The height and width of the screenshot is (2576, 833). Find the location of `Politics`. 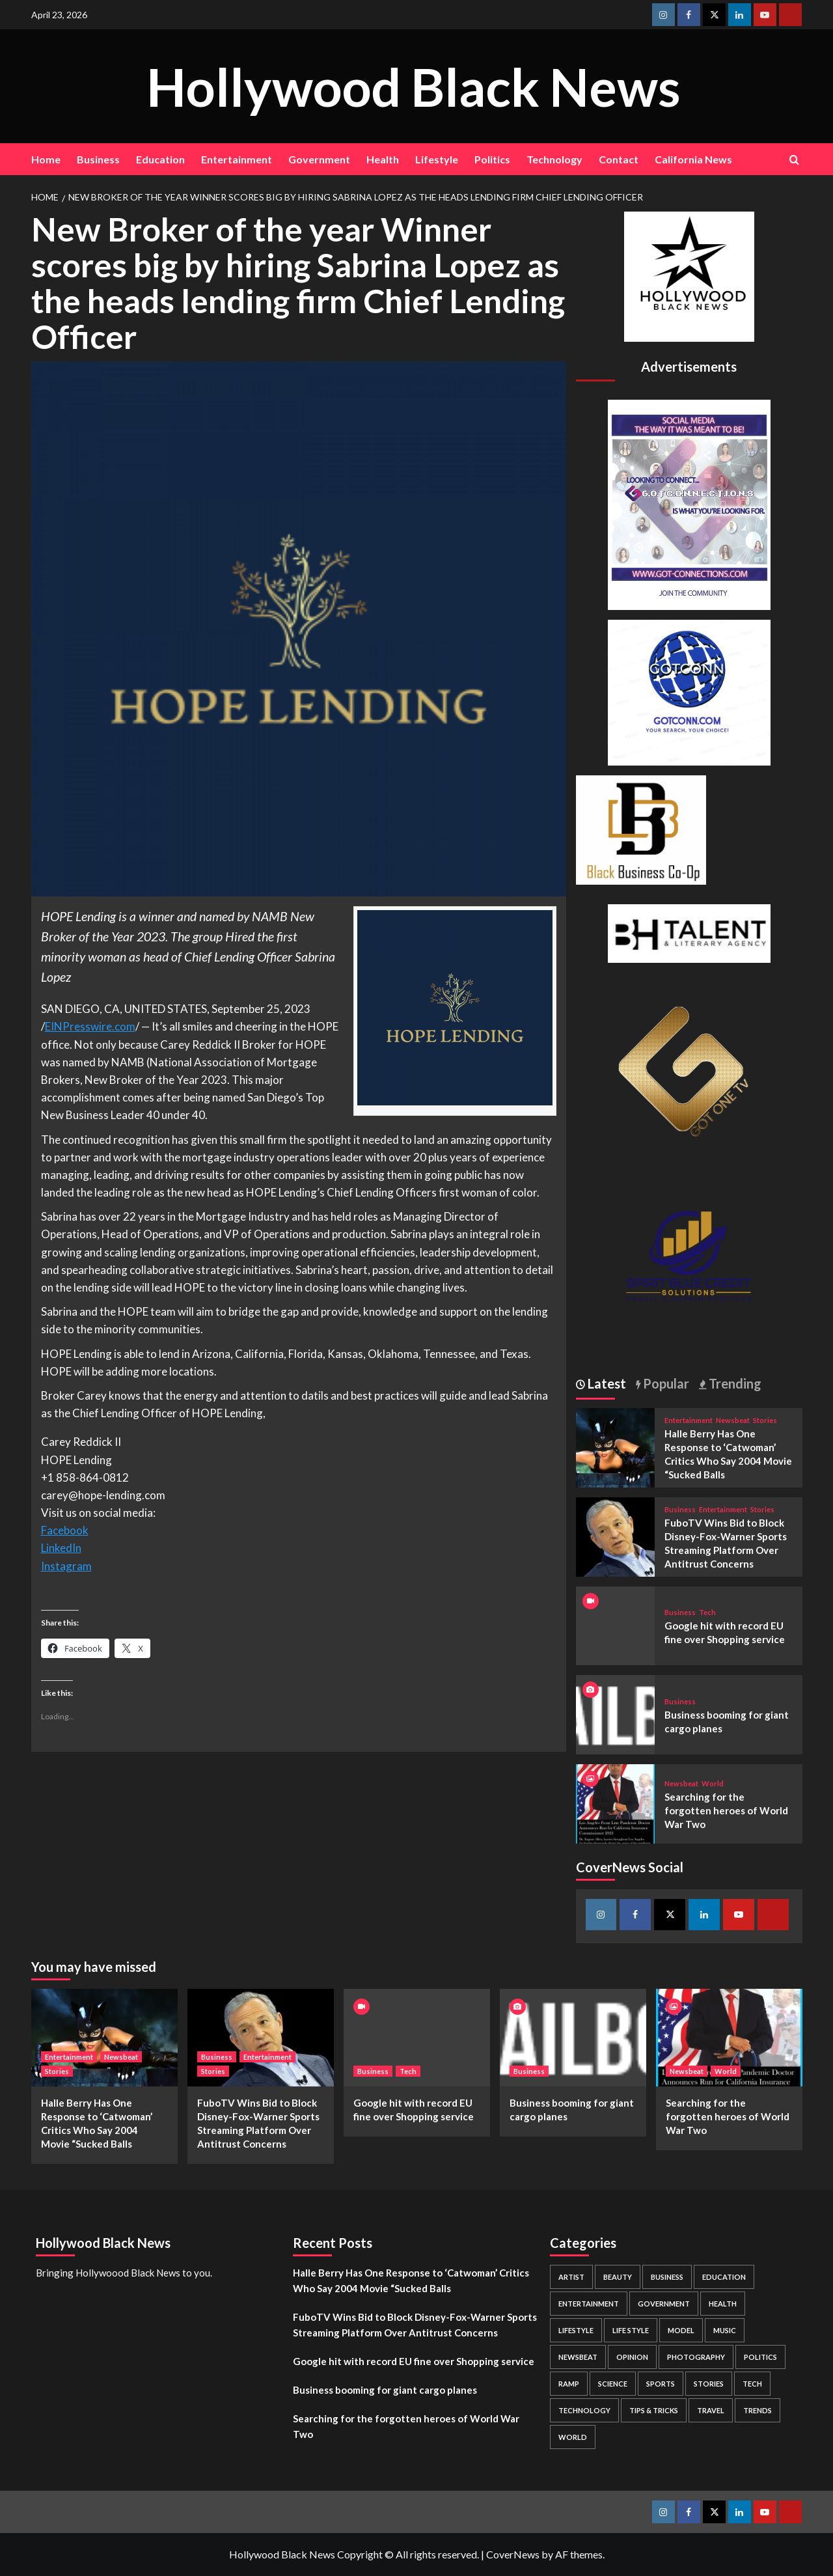

Politics is located at coordinates (492, 159).